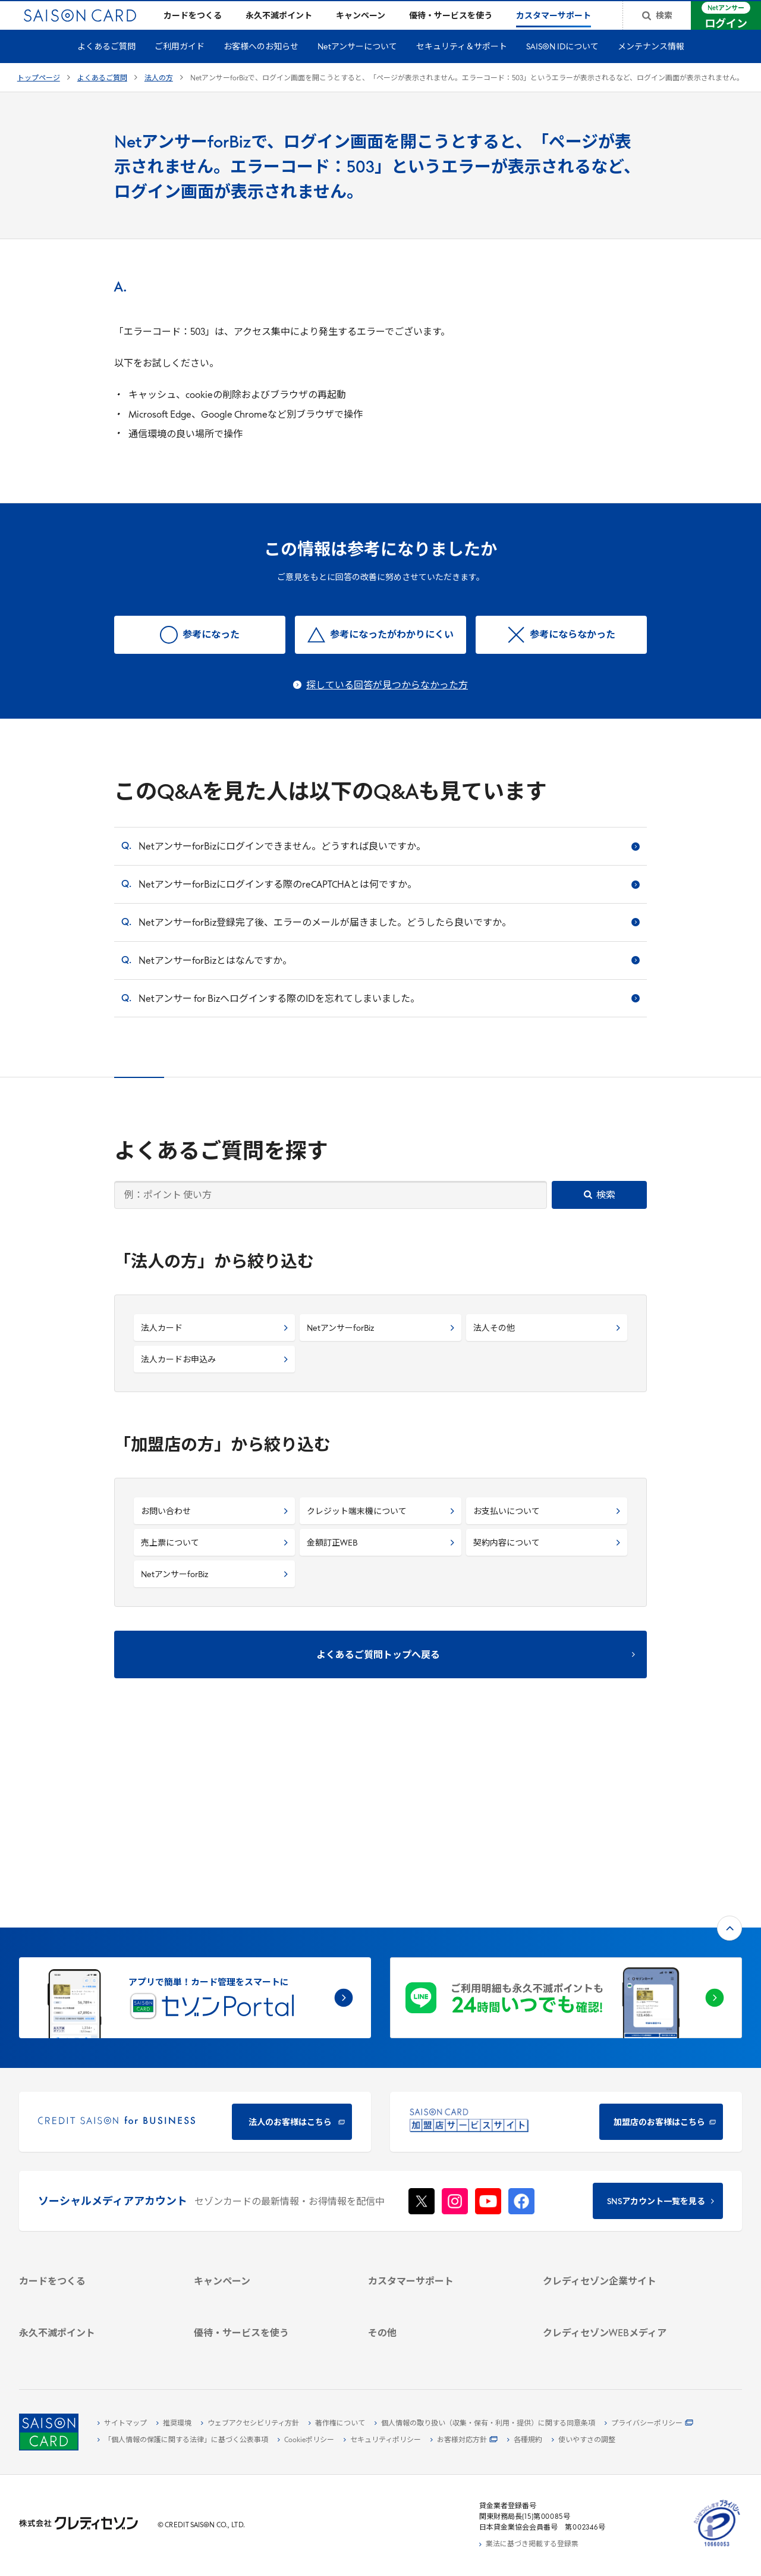  I want to click on トップページ, so click(38, 97).